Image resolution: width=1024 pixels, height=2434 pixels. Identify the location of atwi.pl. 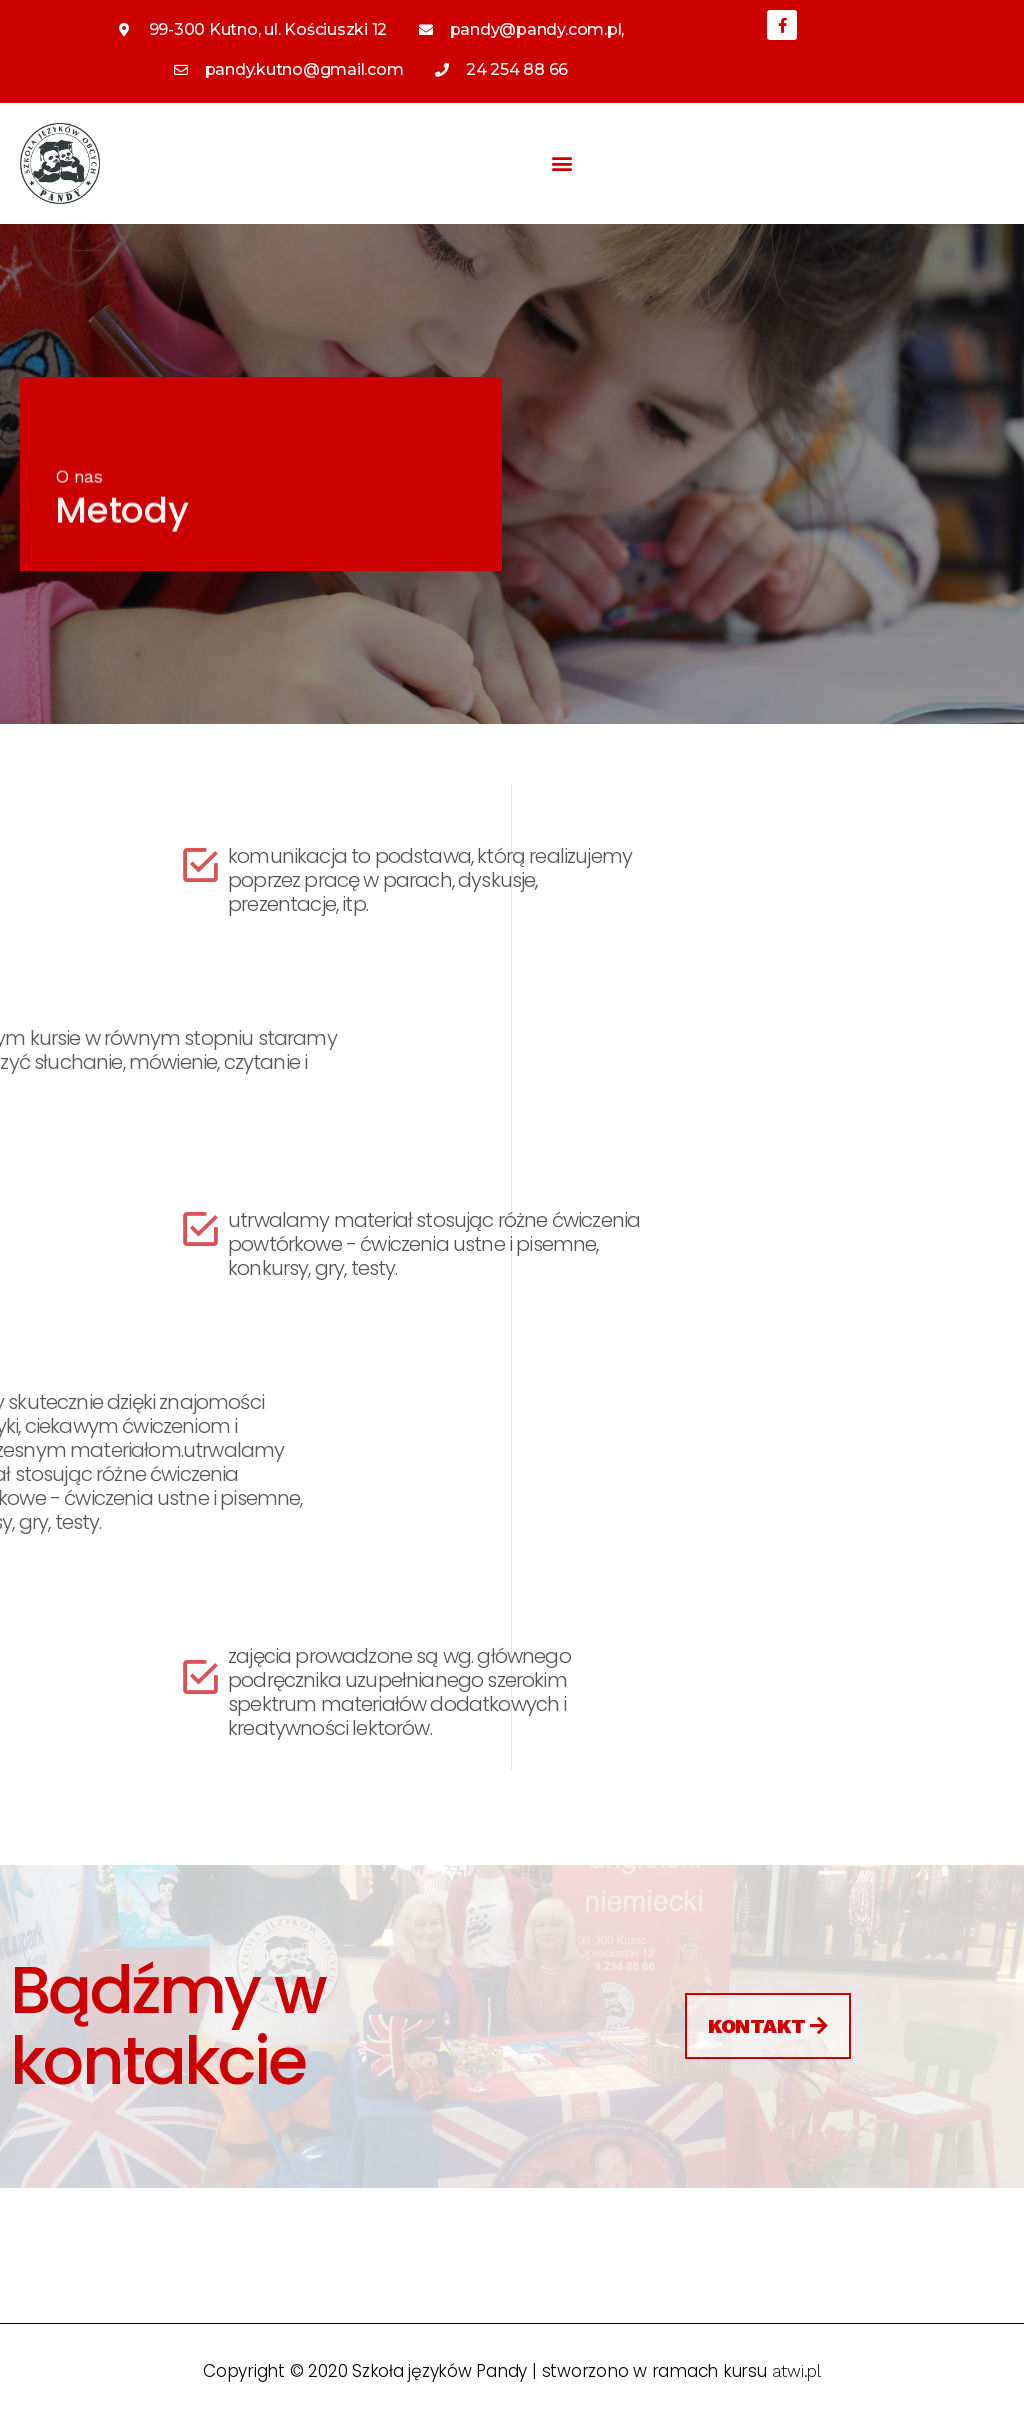
(796, 2371).